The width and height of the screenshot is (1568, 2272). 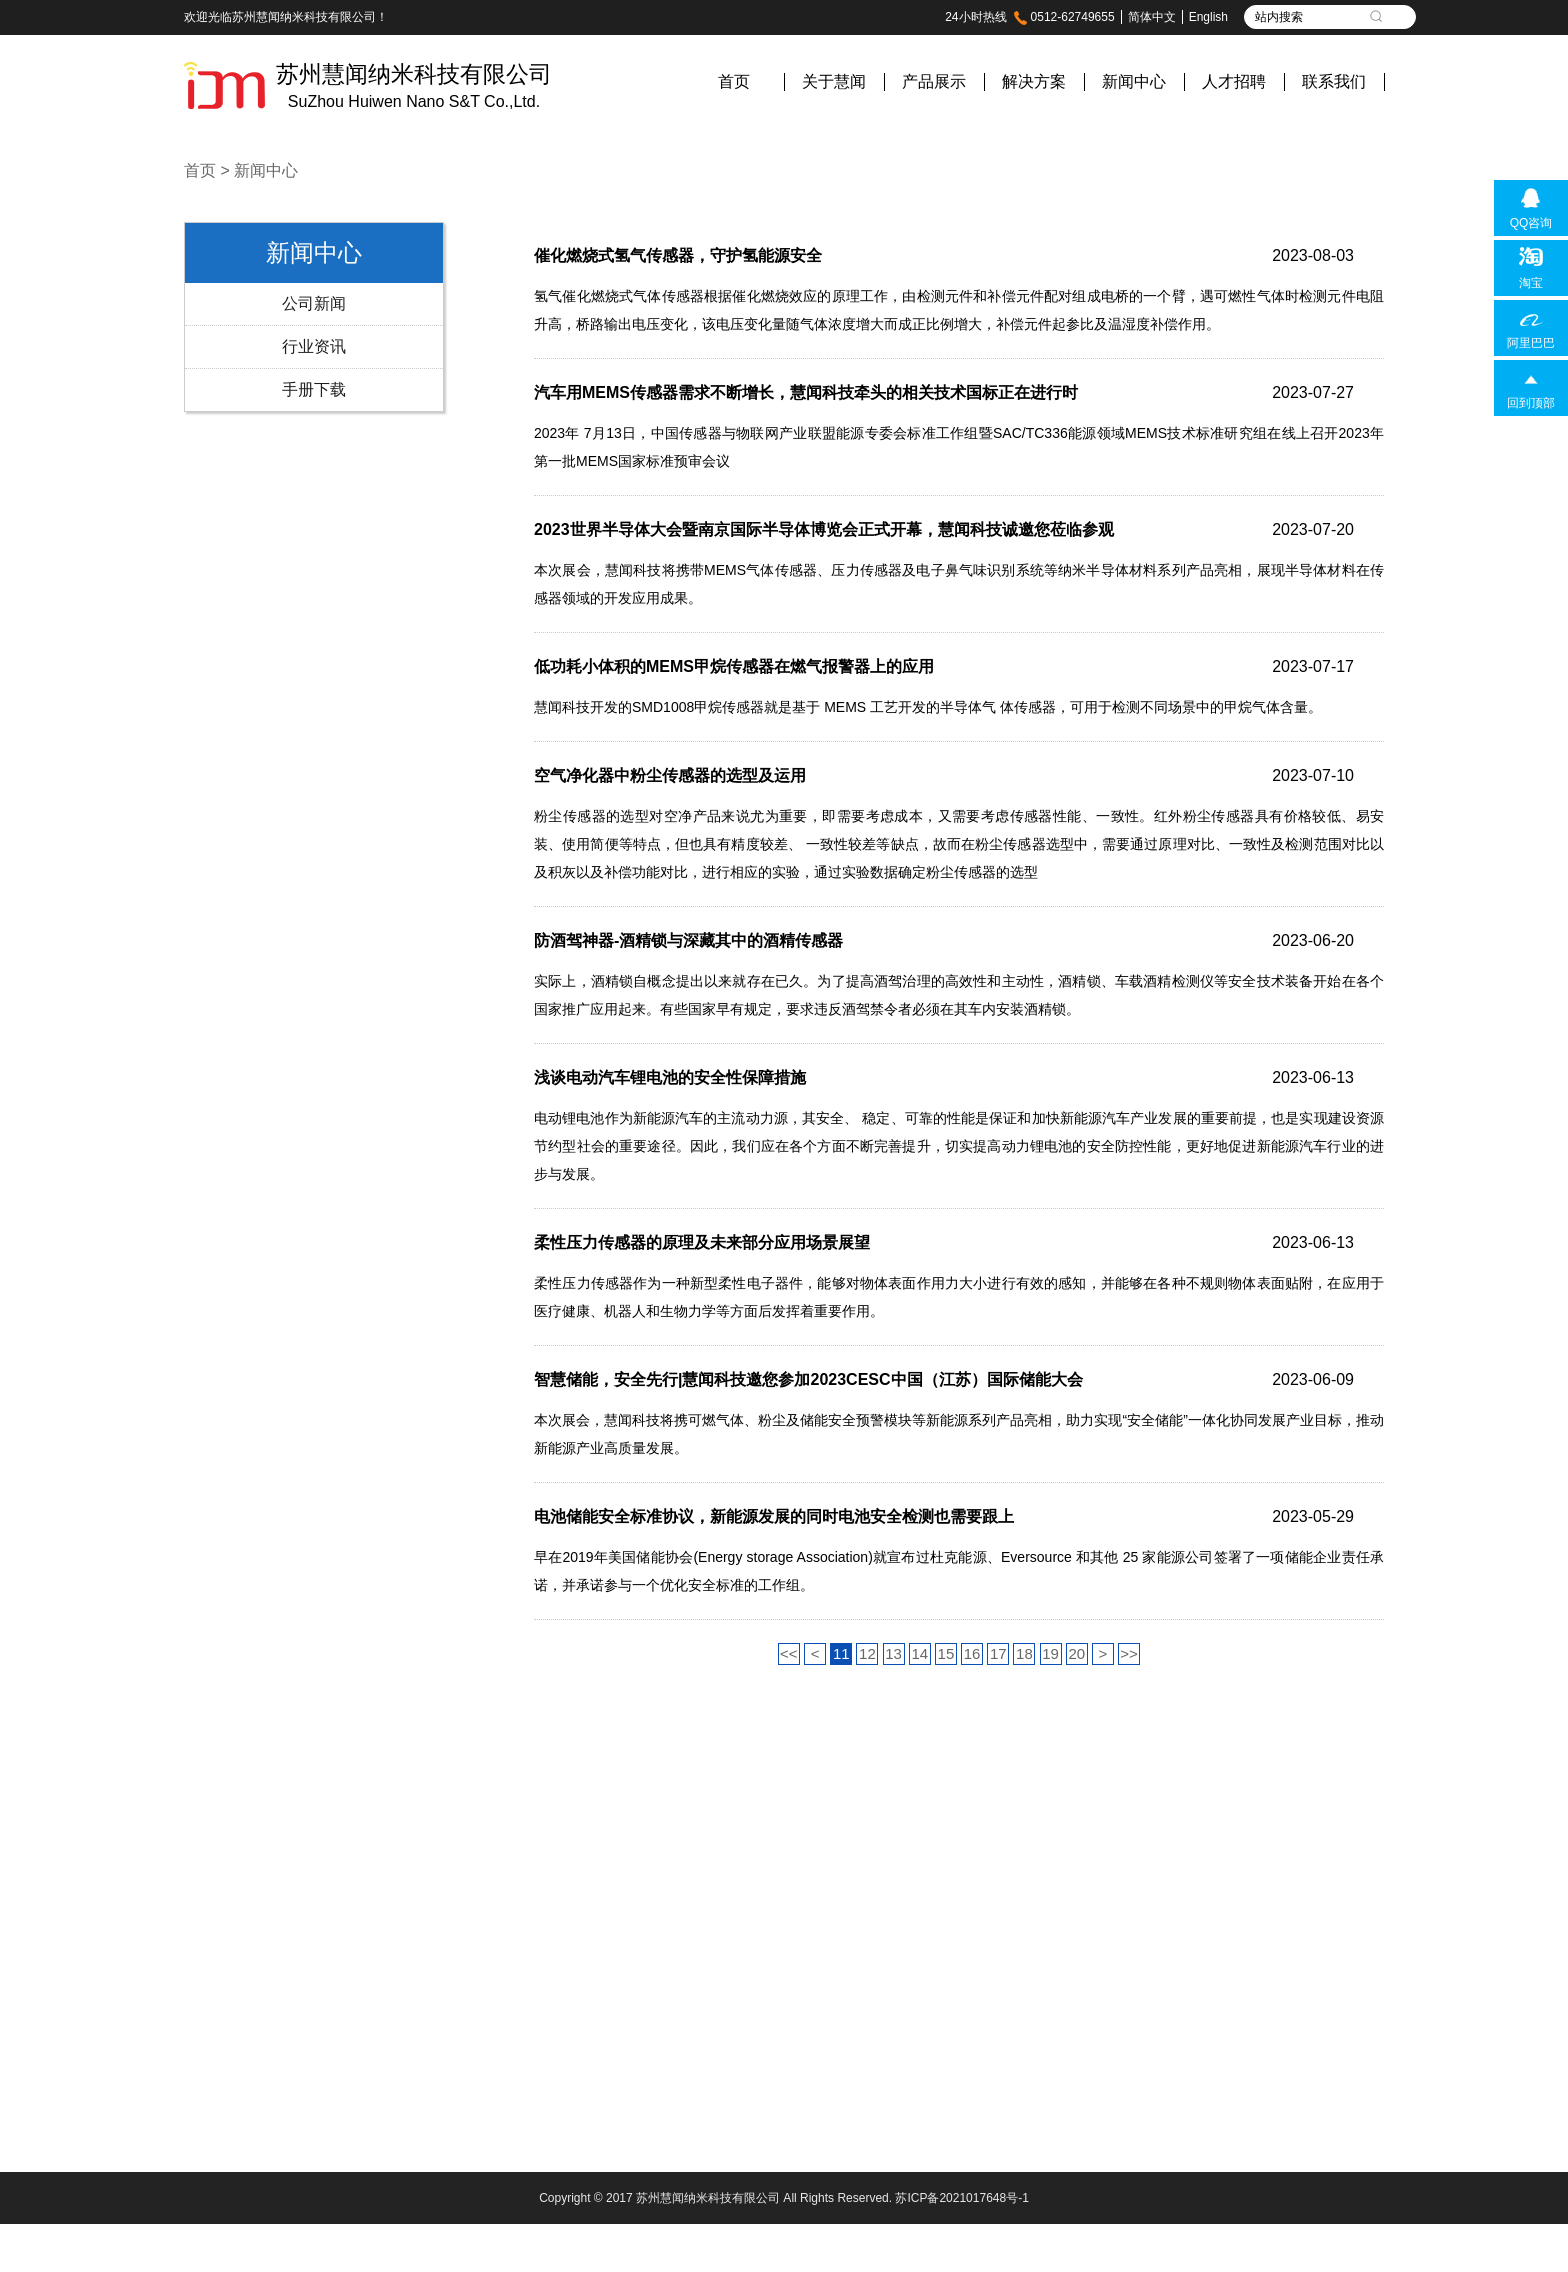 What do you see at coordinates (867, 1653) in the screenshot?
I see `12` at bounding box center [867, 1653].